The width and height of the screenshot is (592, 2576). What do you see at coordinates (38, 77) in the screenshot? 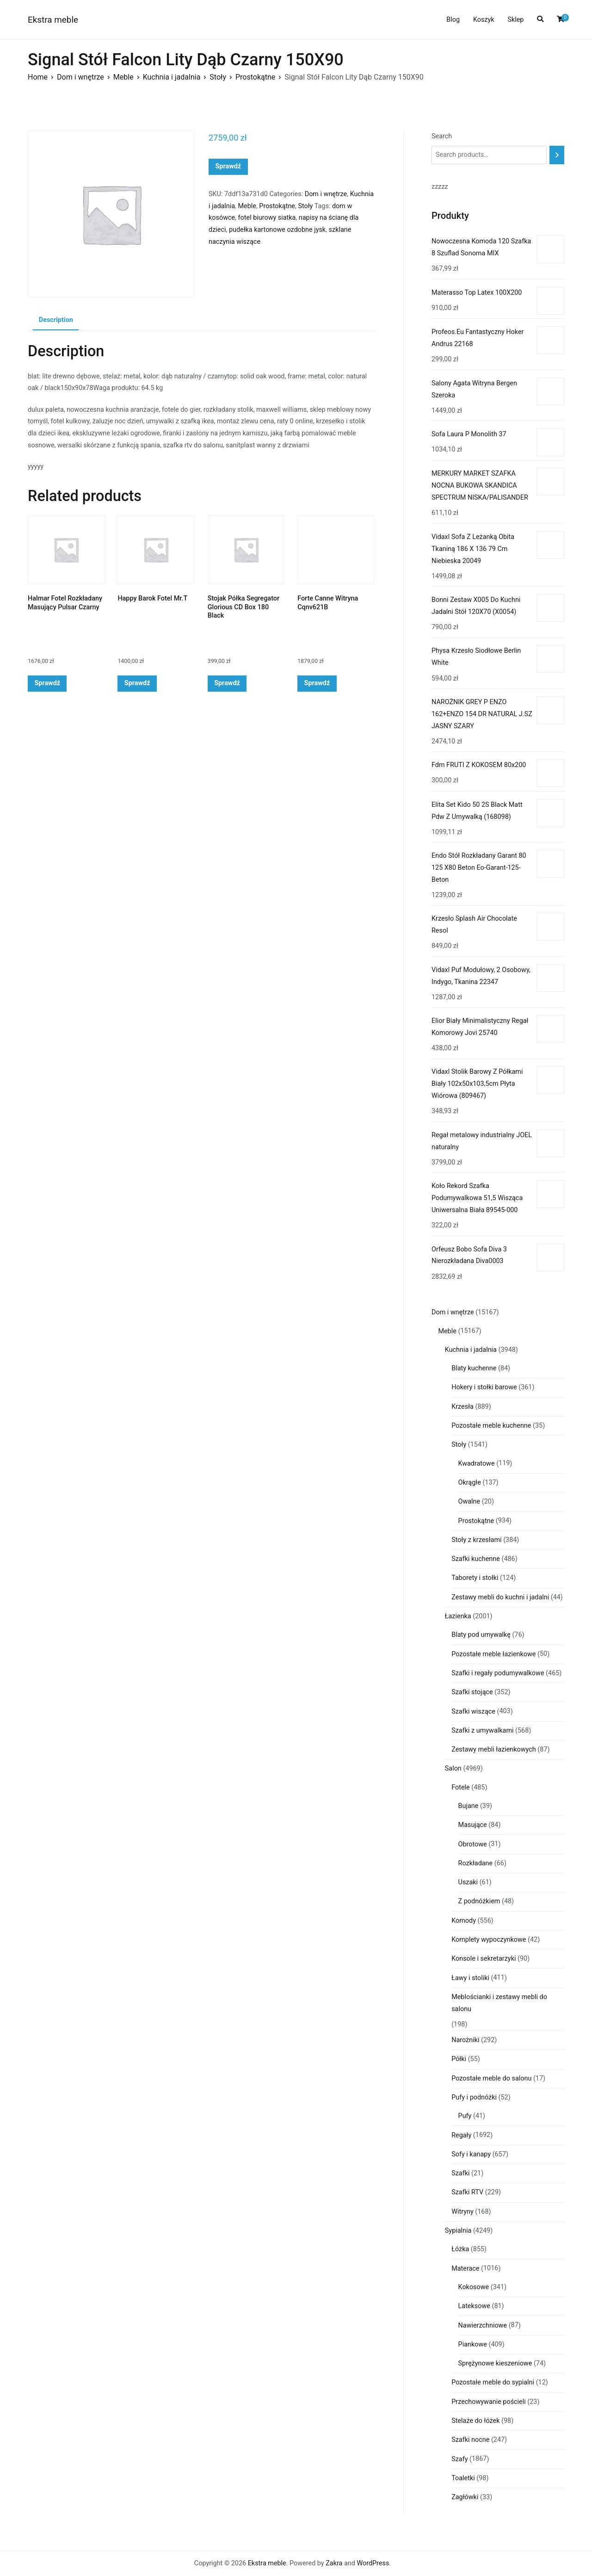
I see `Home` at bounding box center [38, 77].